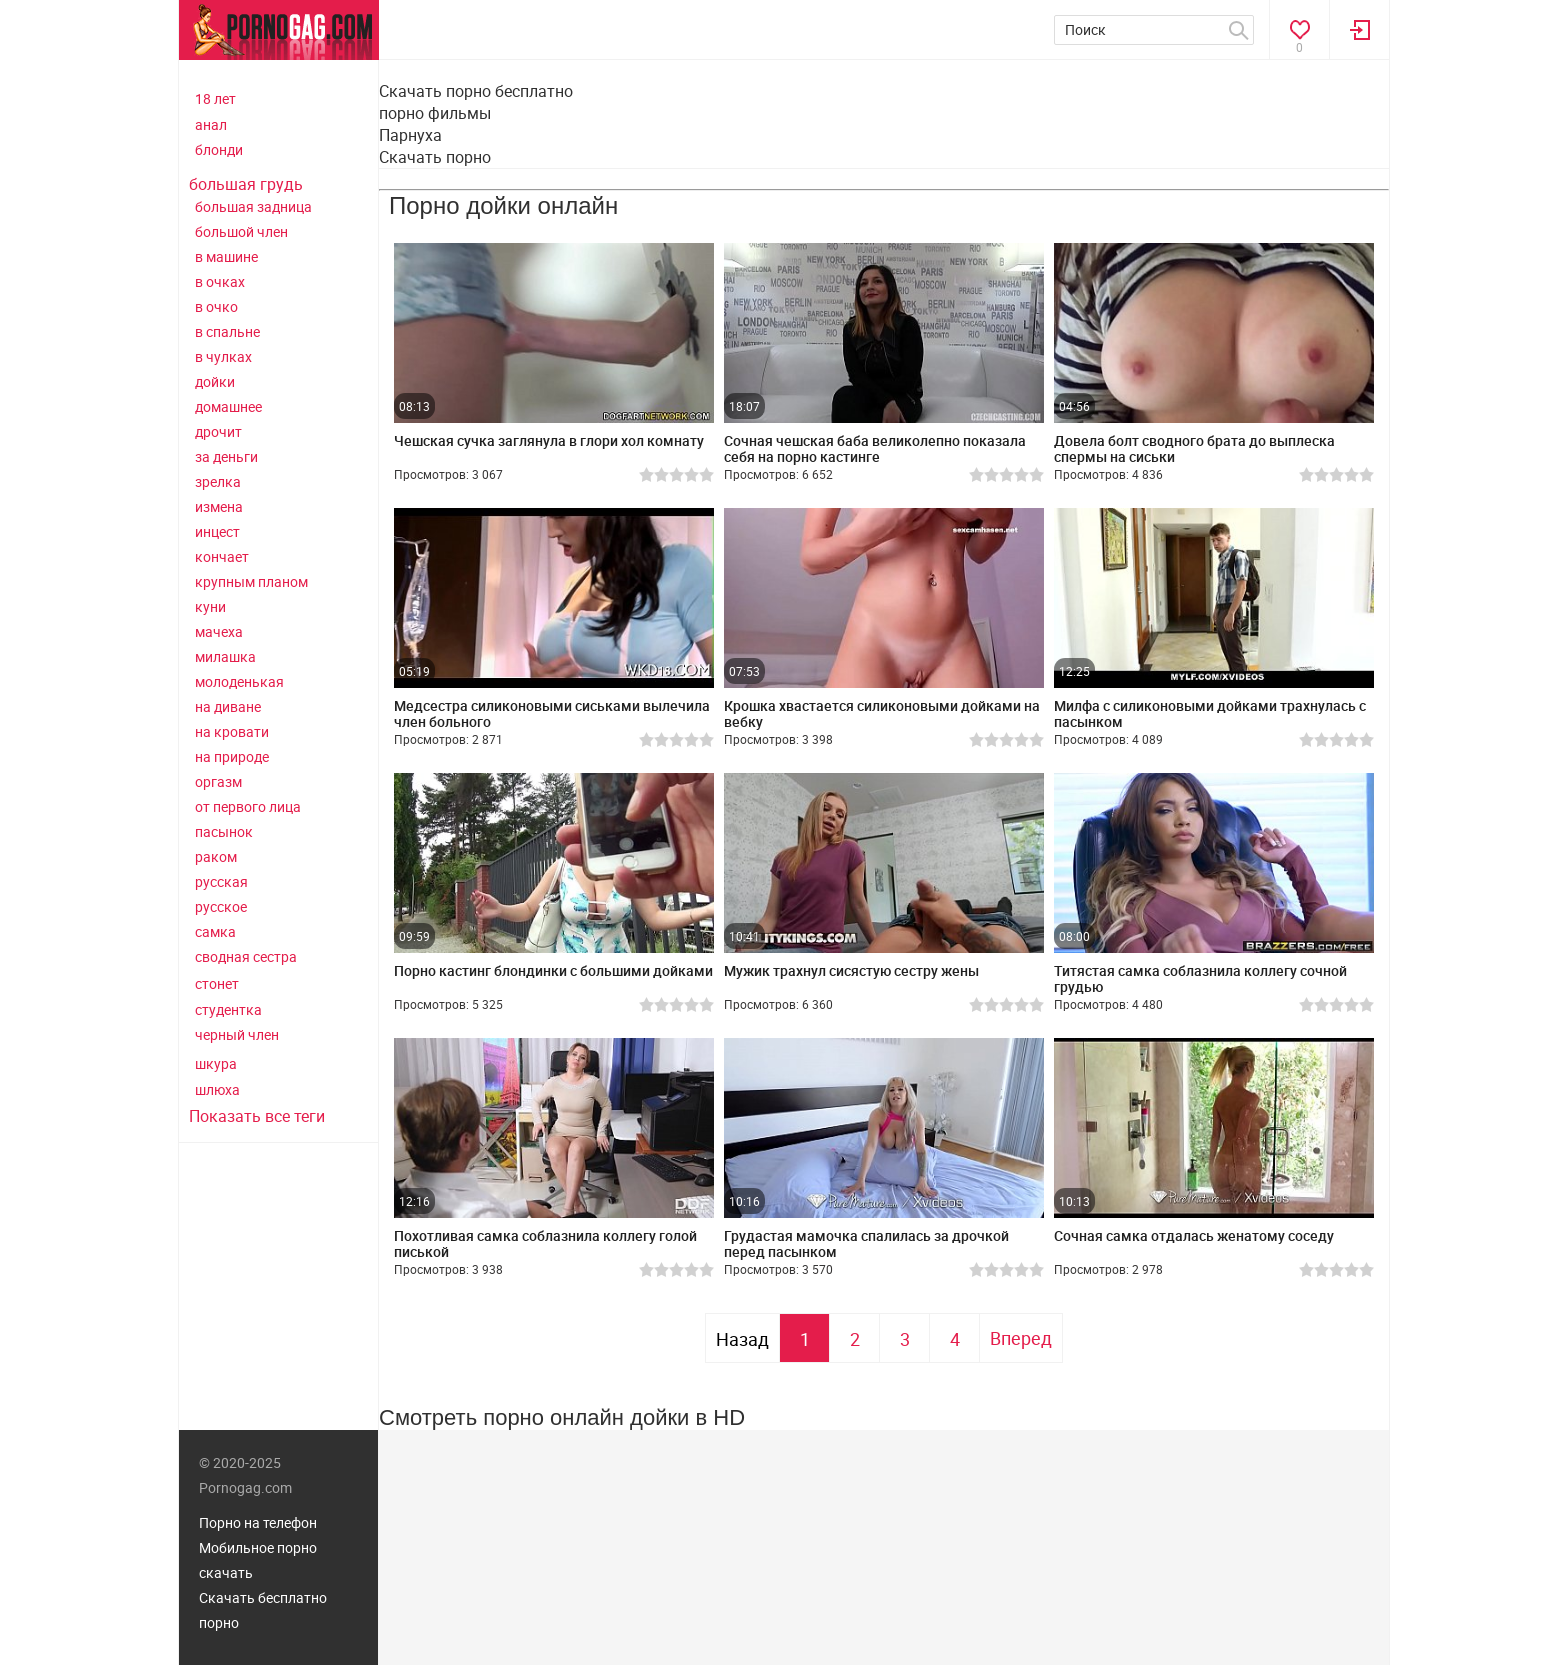 Image resolution: width=1568 pixels, height=1665 pixels. I want to click on в очках, so click(220, 281).